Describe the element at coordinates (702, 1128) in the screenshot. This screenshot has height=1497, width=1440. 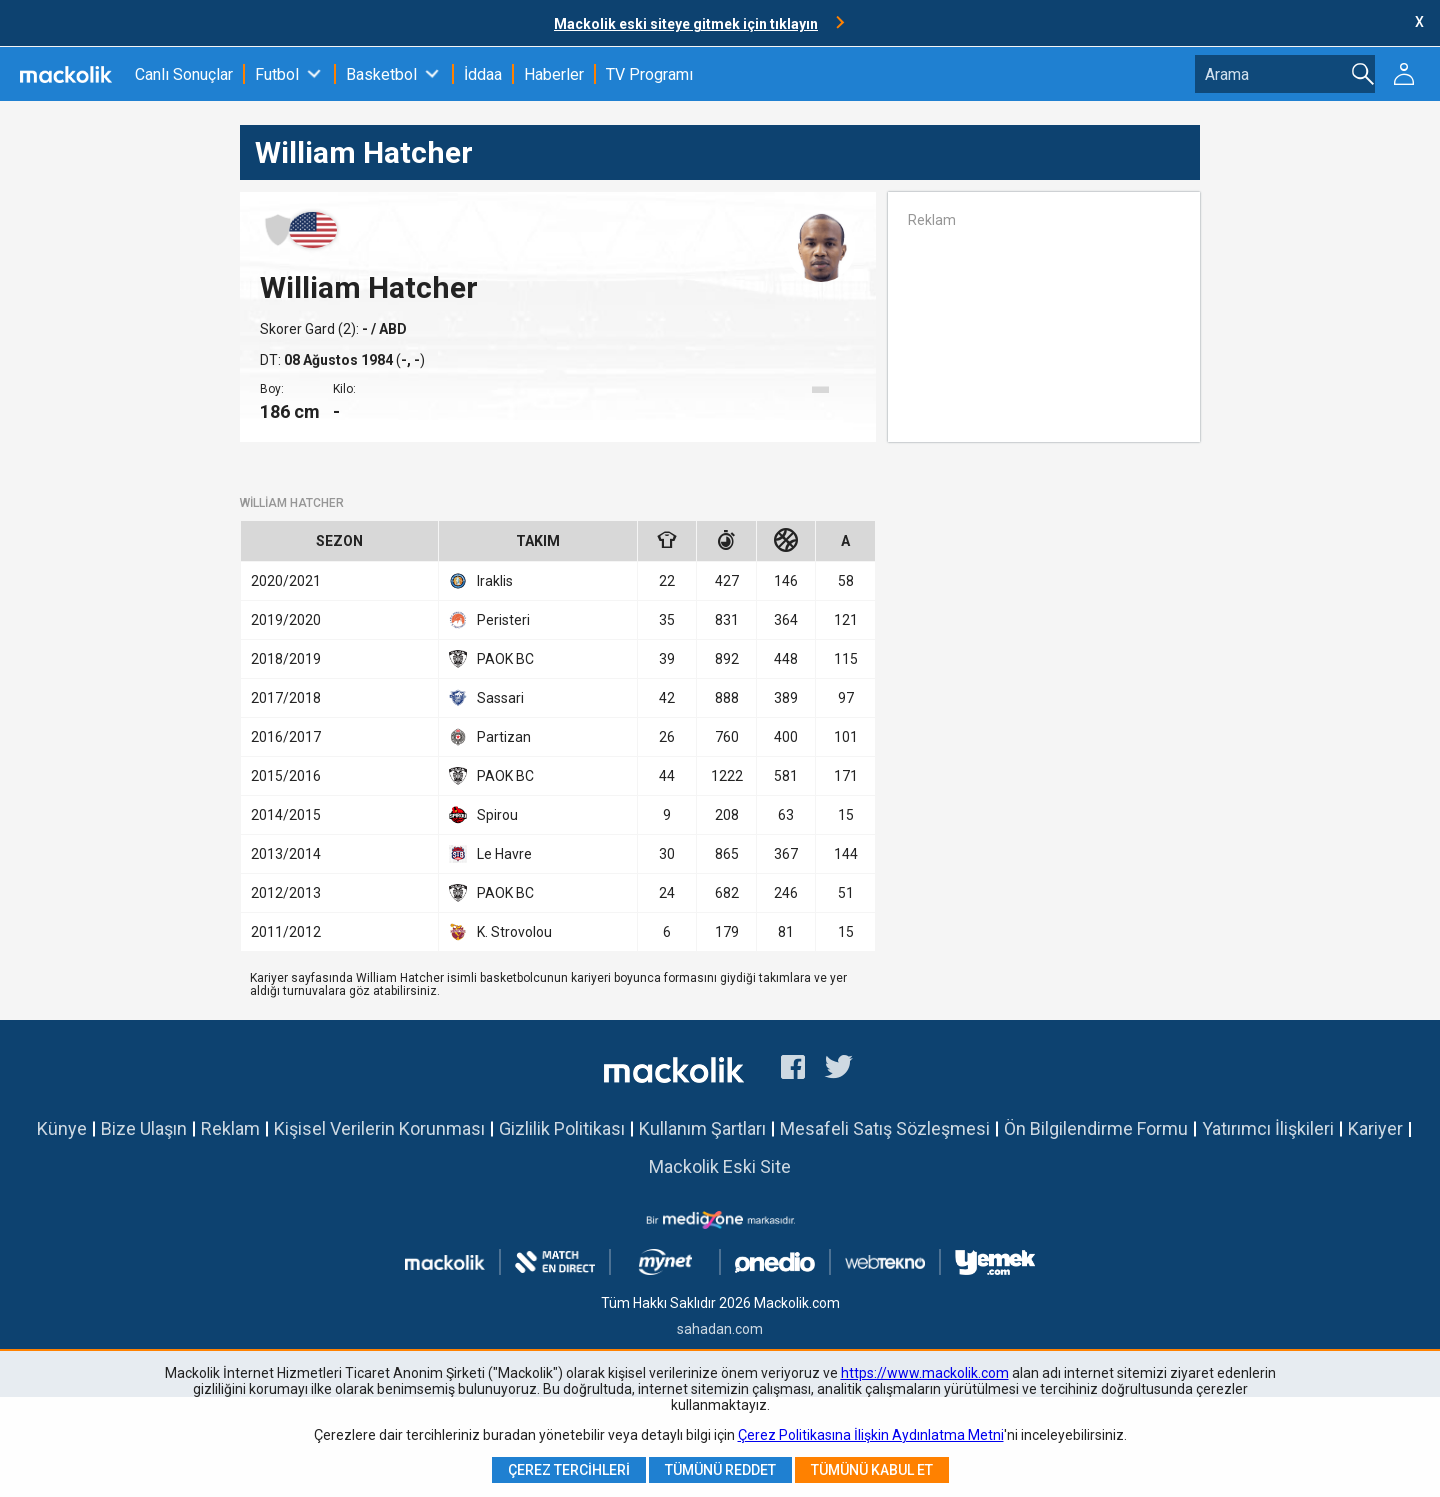
I see `Kullanım Şartları` at that location.